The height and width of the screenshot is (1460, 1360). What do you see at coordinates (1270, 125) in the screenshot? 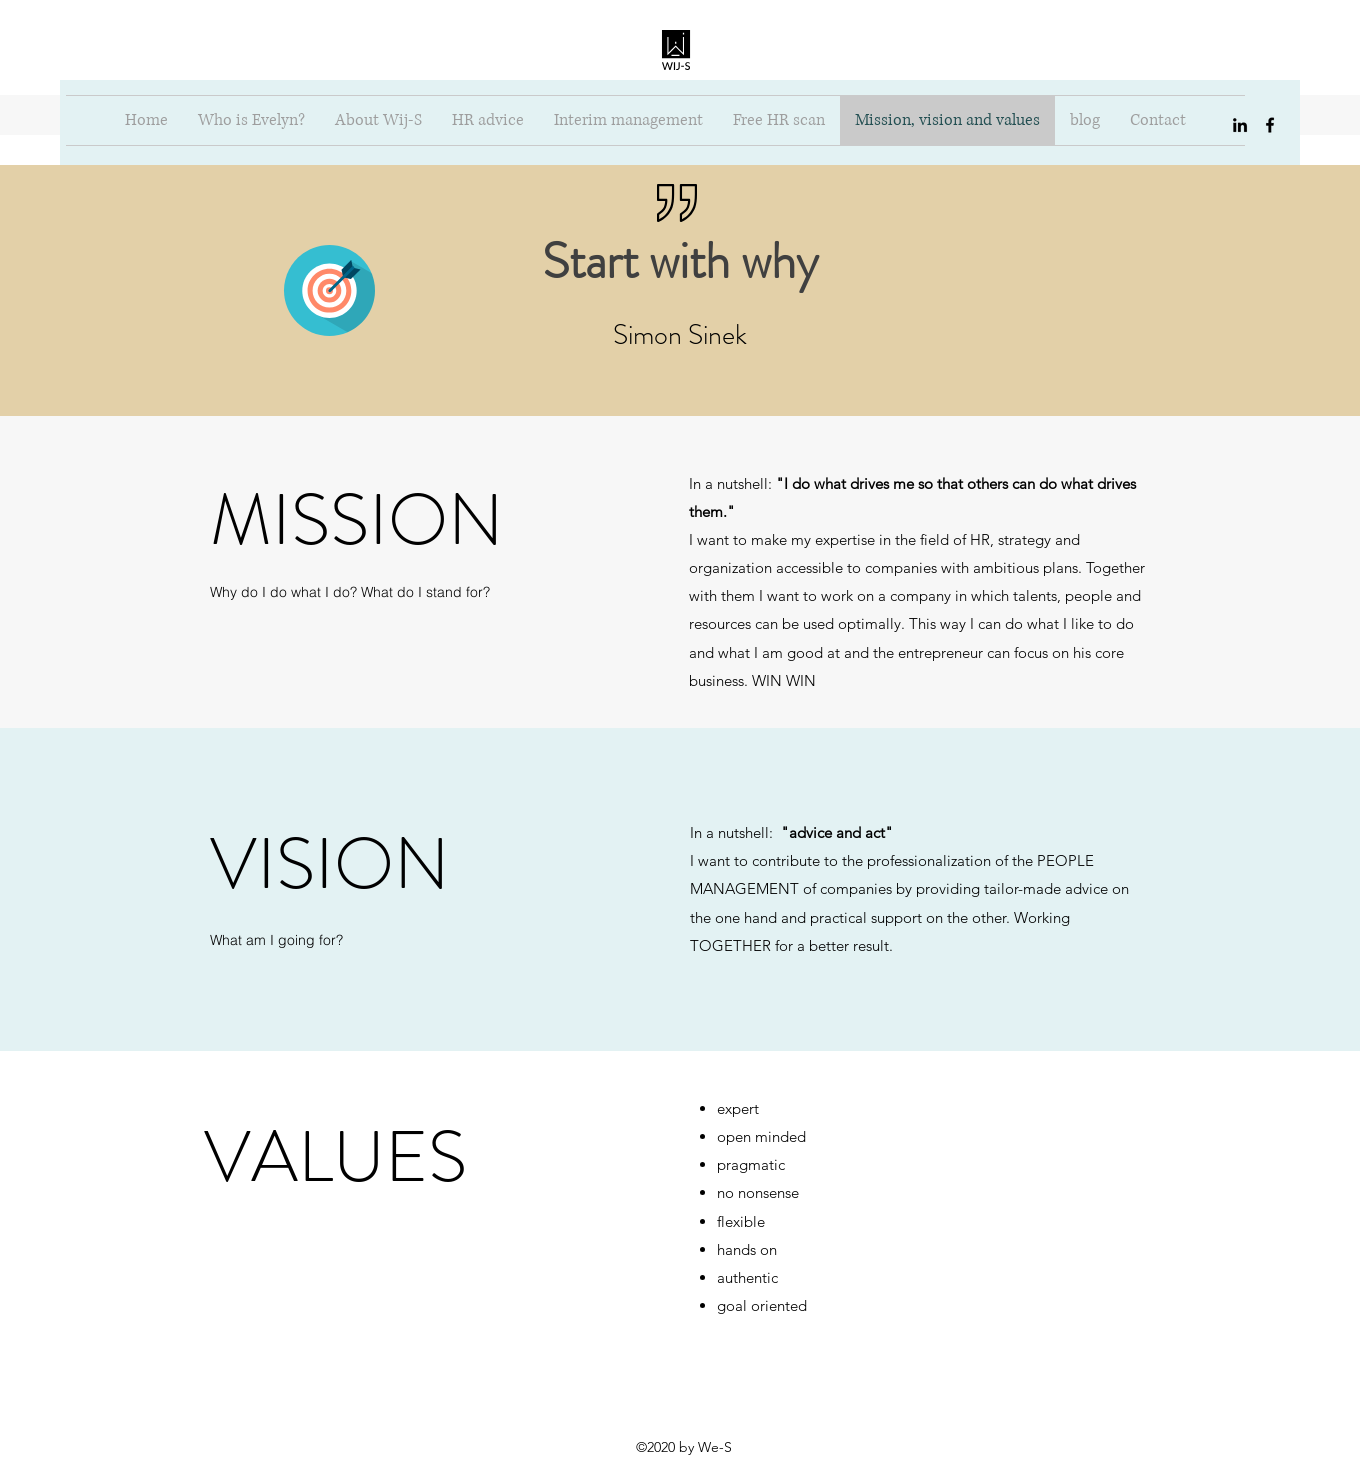
I see `[facebook]` at bounding box center [1270, 125].